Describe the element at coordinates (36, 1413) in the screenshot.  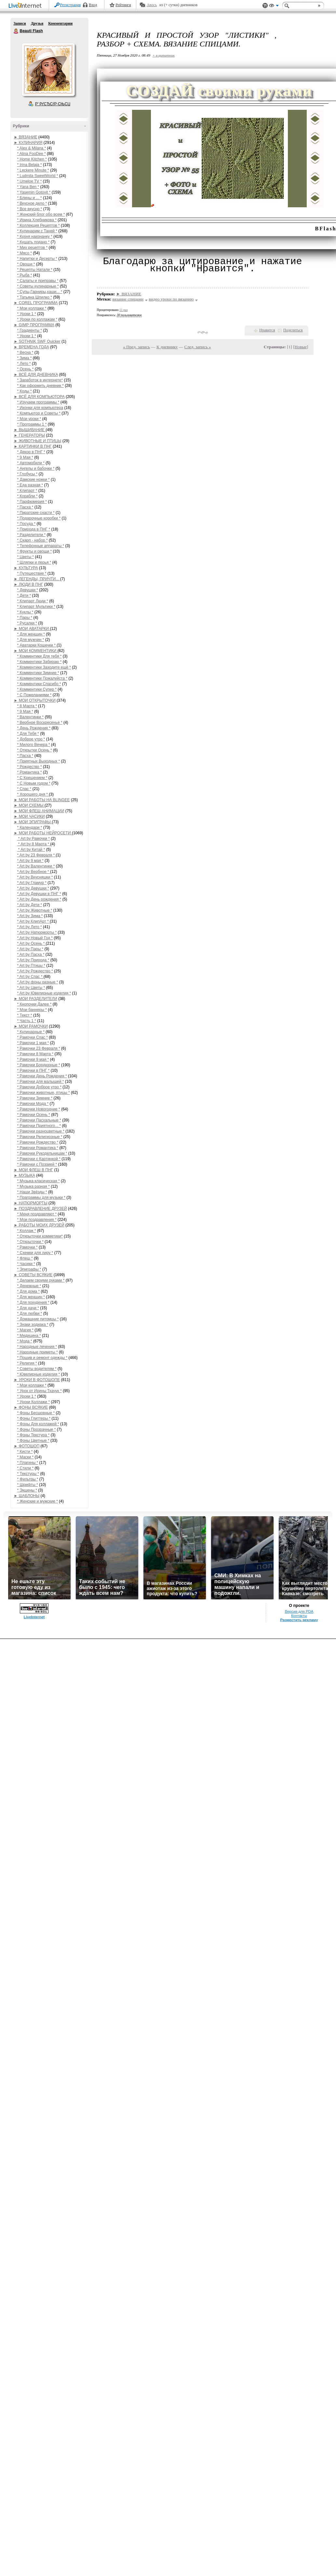
I see `* Фоны Бесшовные *` at that location.